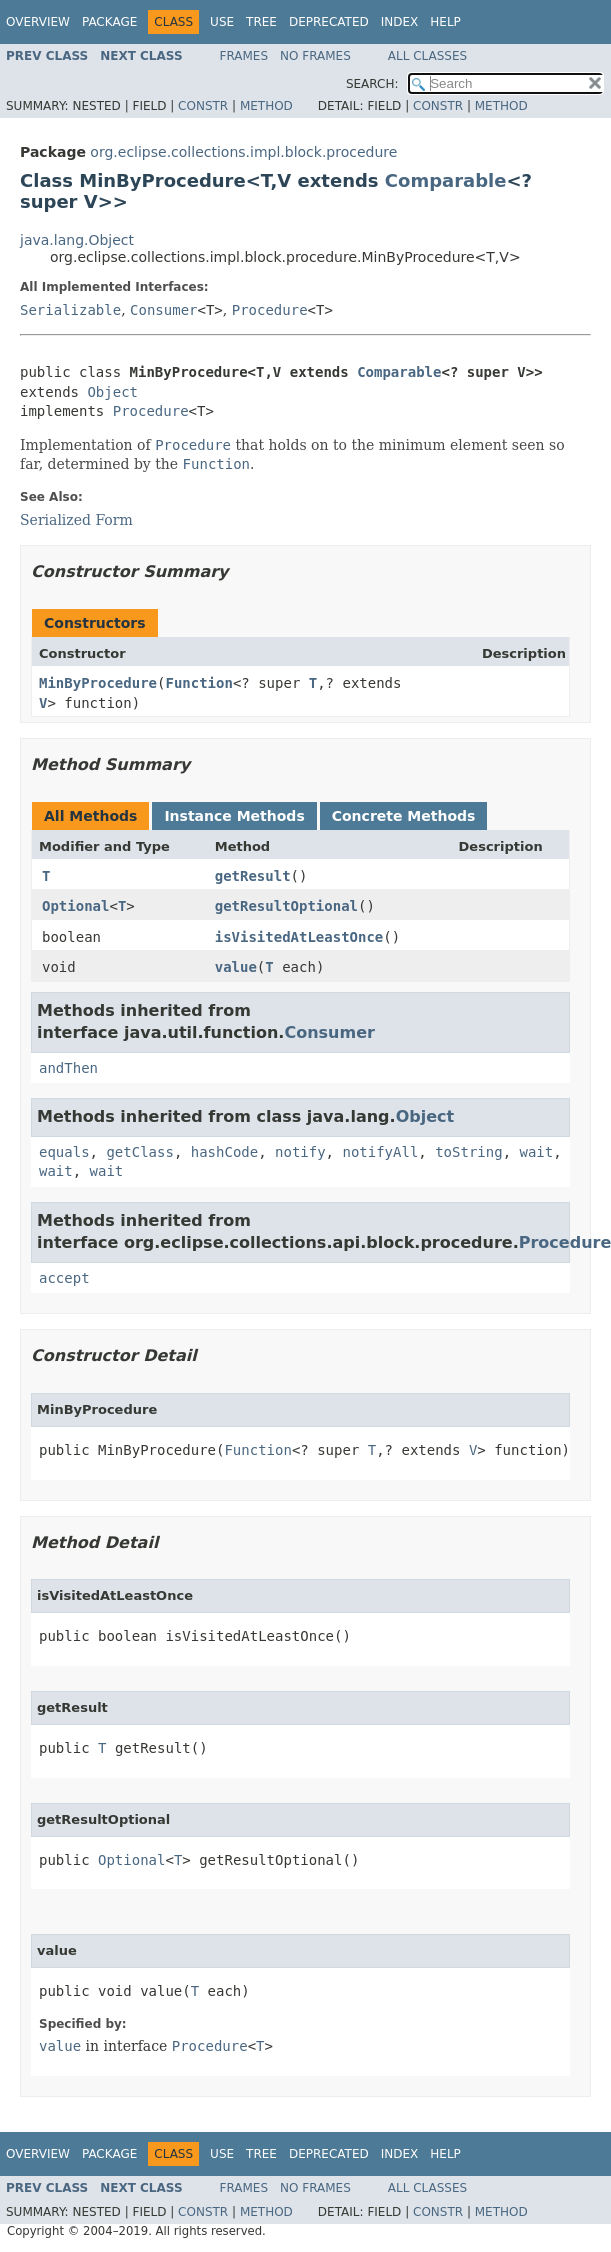  I want to click on org.eclipse.collections.impl.block.procedure, so click(243, 152).